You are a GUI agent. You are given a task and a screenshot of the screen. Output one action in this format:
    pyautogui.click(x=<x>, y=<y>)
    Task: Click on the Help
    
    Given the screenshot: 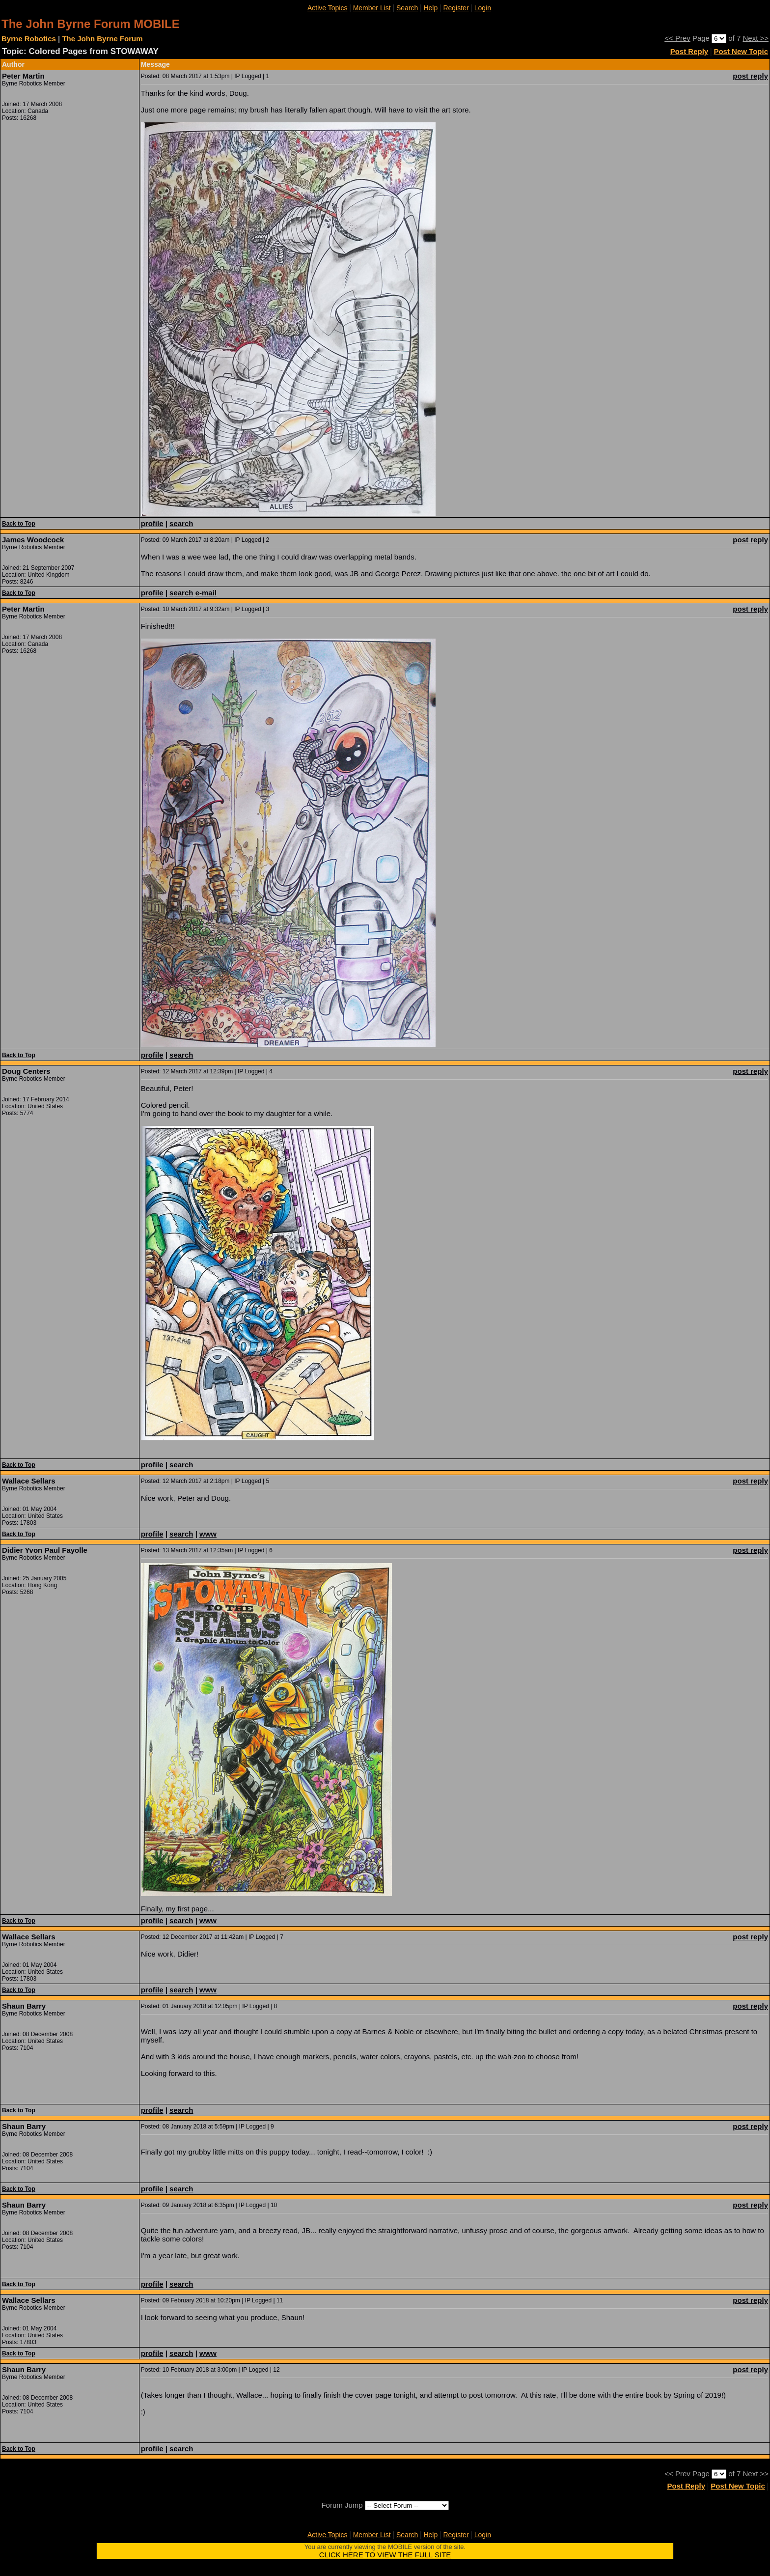 What is the action you would take?
    pyautogui.click(x=430, y=8)
    